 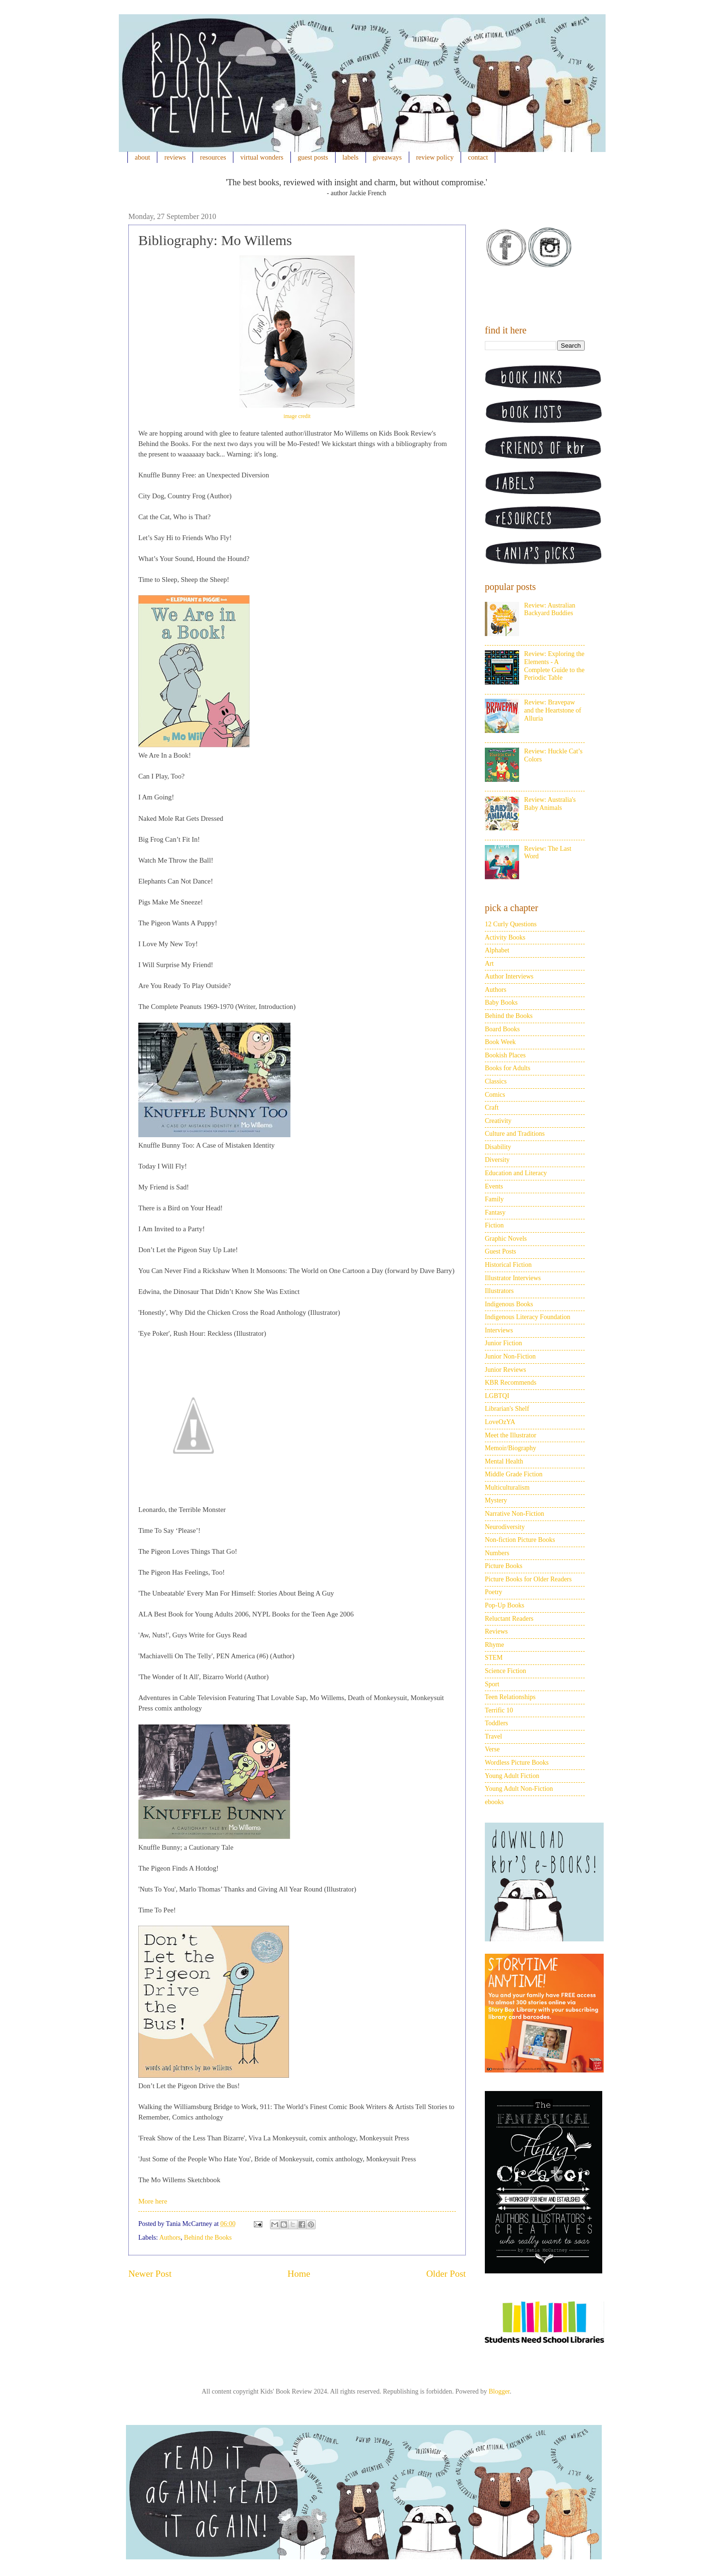 I want to click on Poetry, so click(x=493, y=1592).